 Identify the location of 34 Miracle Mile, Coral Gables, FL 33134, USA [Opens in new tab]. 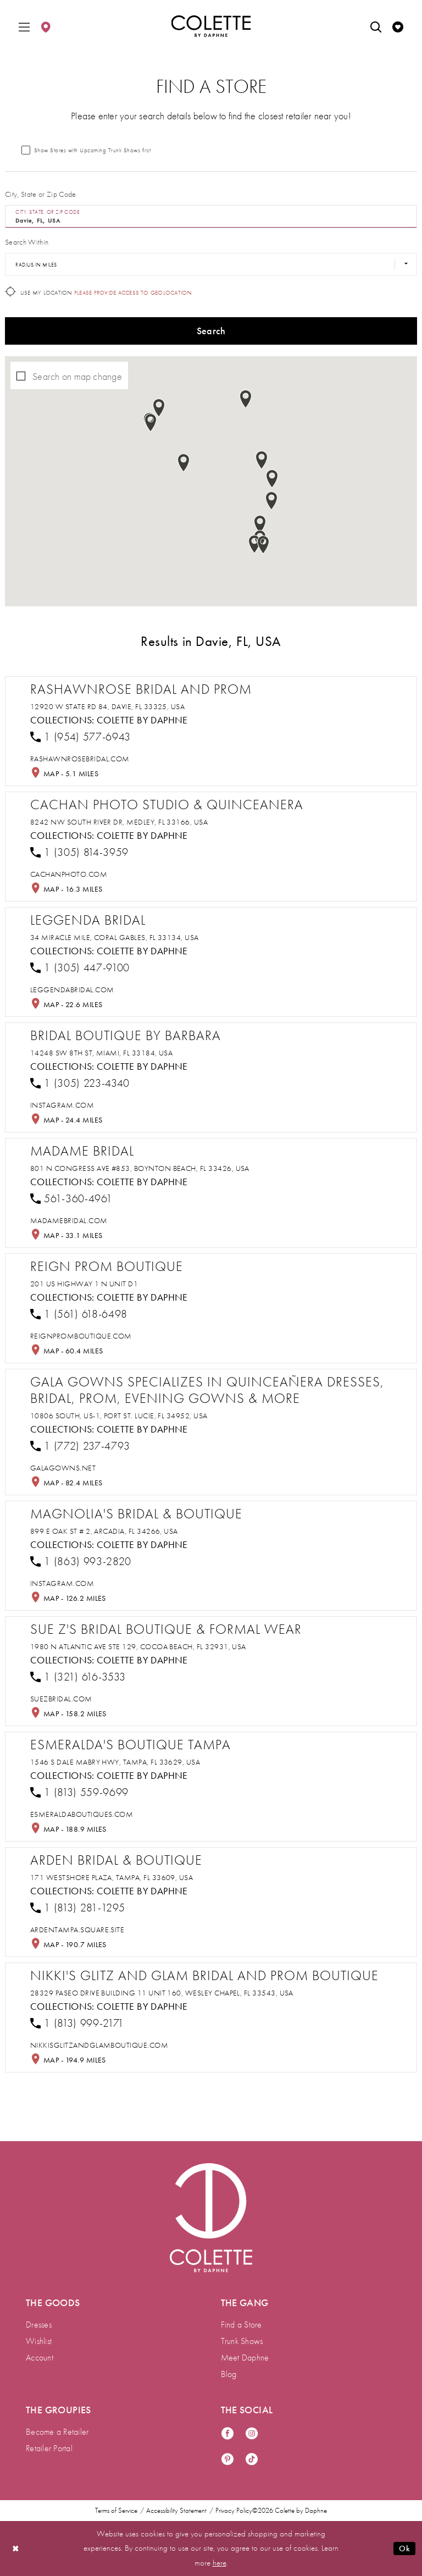
(114, 937).